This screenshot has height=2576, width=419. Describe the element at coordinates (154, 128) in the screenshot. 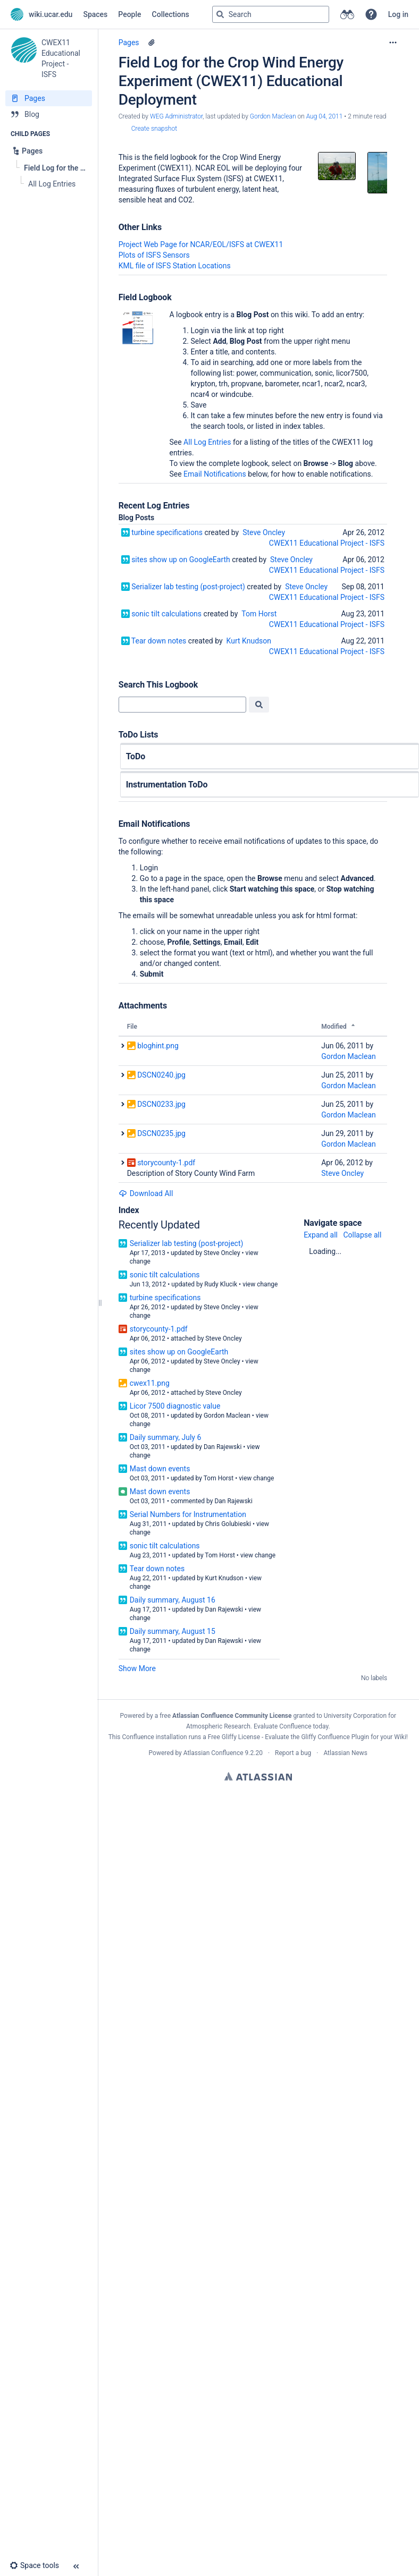

I see `Create snapshot` at that location.